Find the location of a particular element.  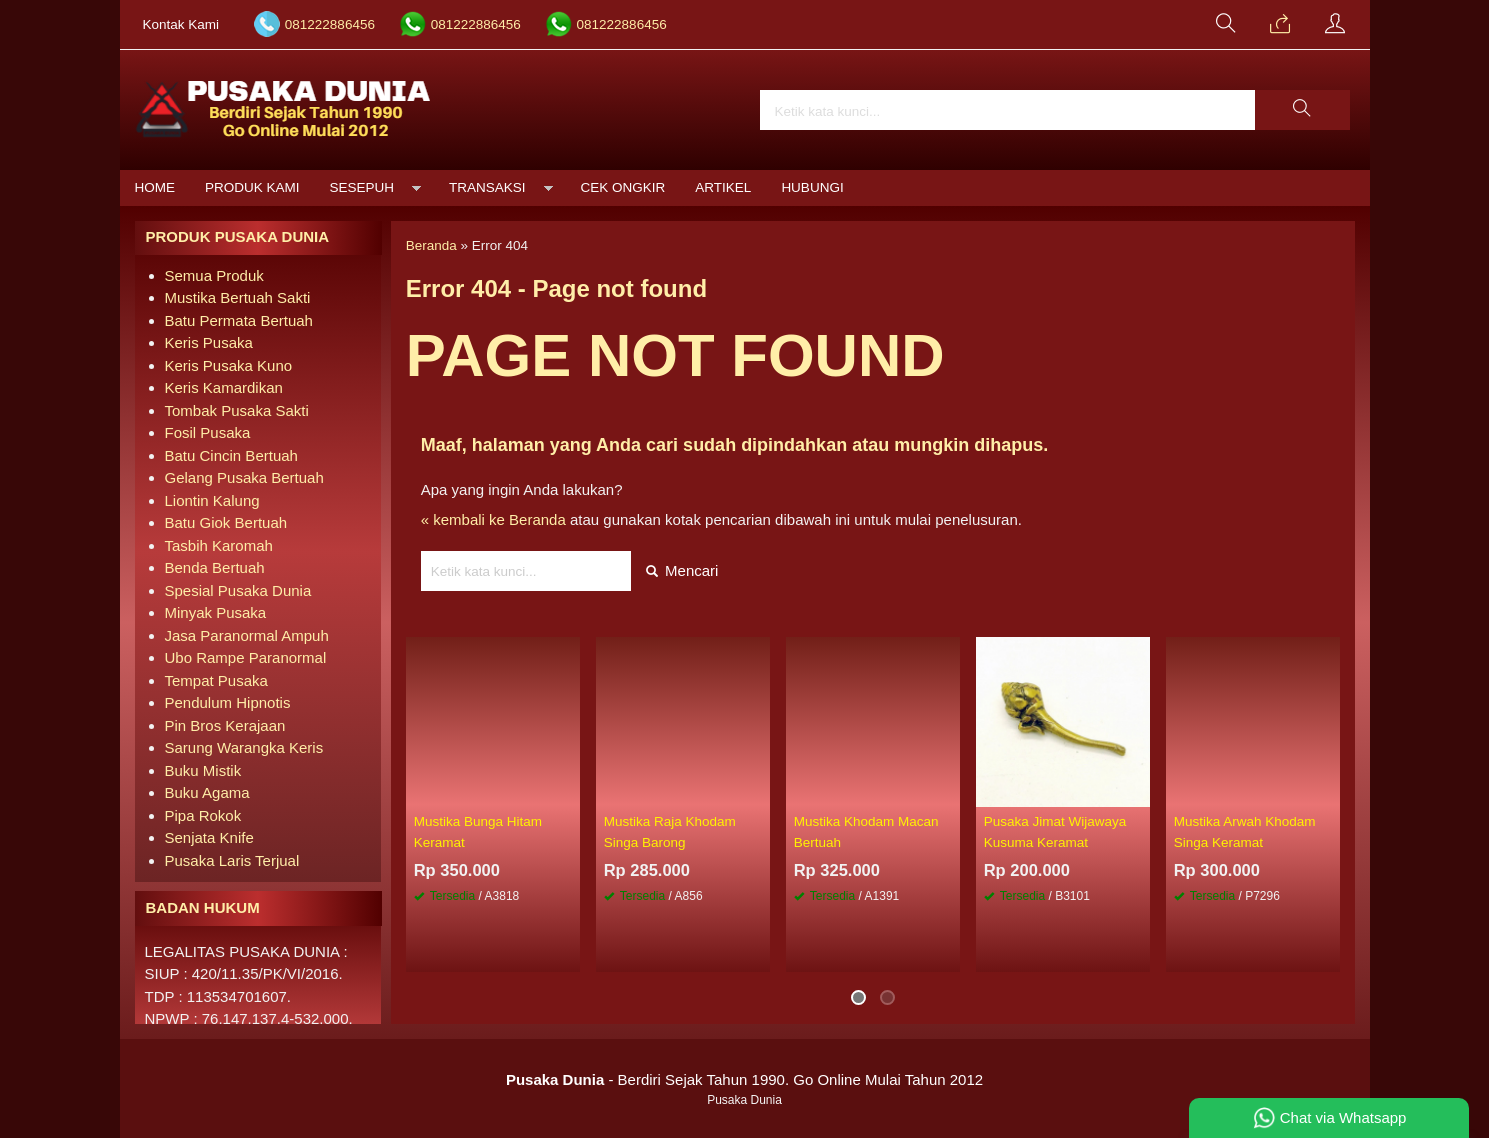

Mustika Bunga Hitam Keramat is located at coordinates (478, 831).